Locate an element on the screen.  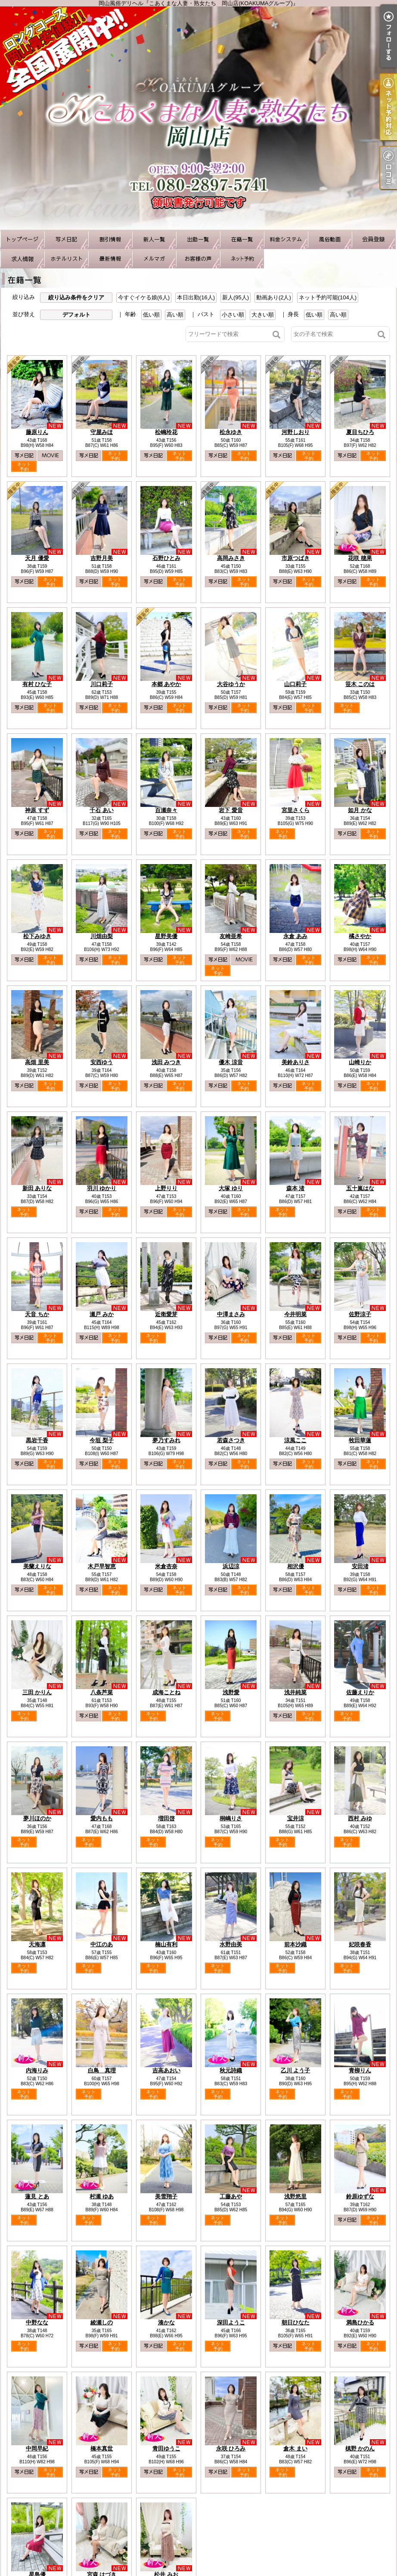
藤原りん is located at coordinates (37, 432).